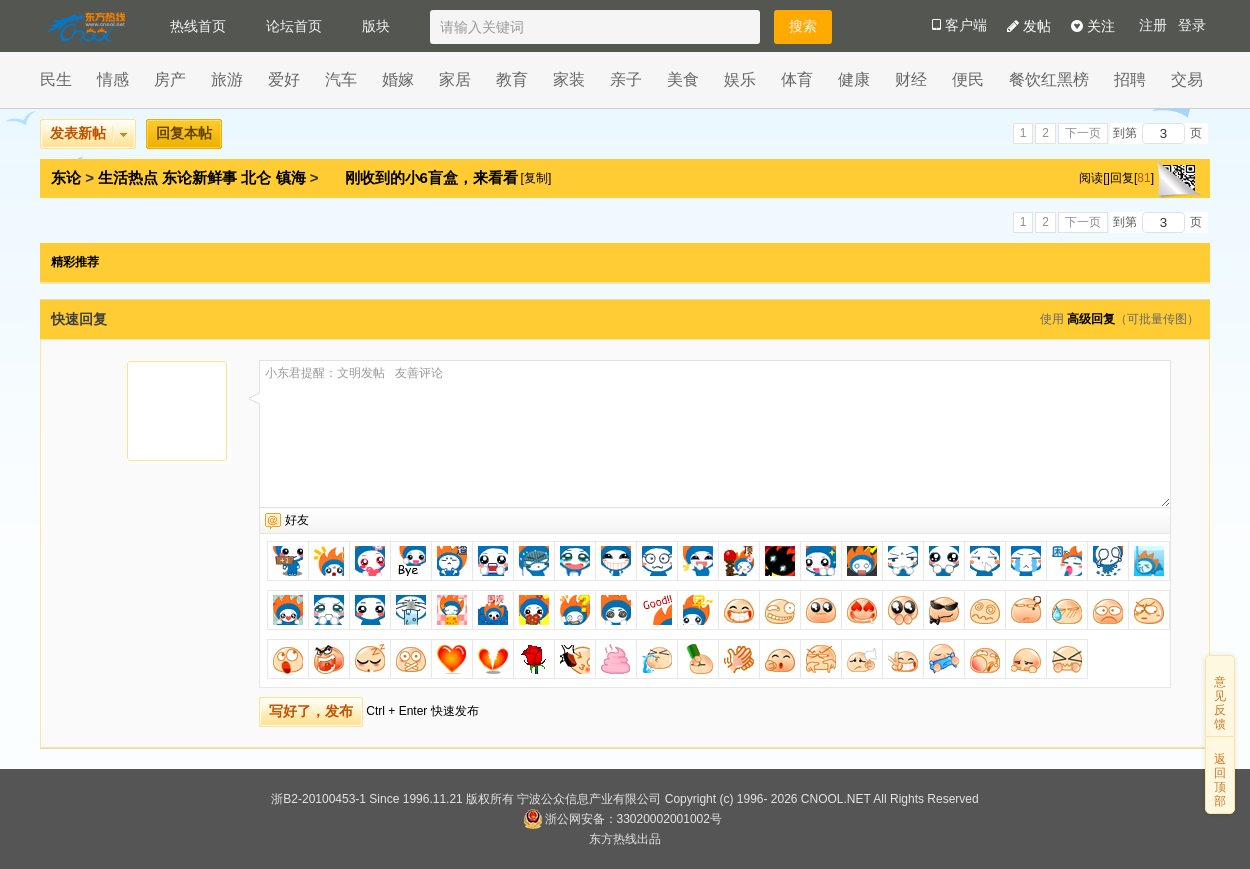 Image resolution: width=1250 pixels, height=869 pixels. I want to click on 体育, so click(797, 79).